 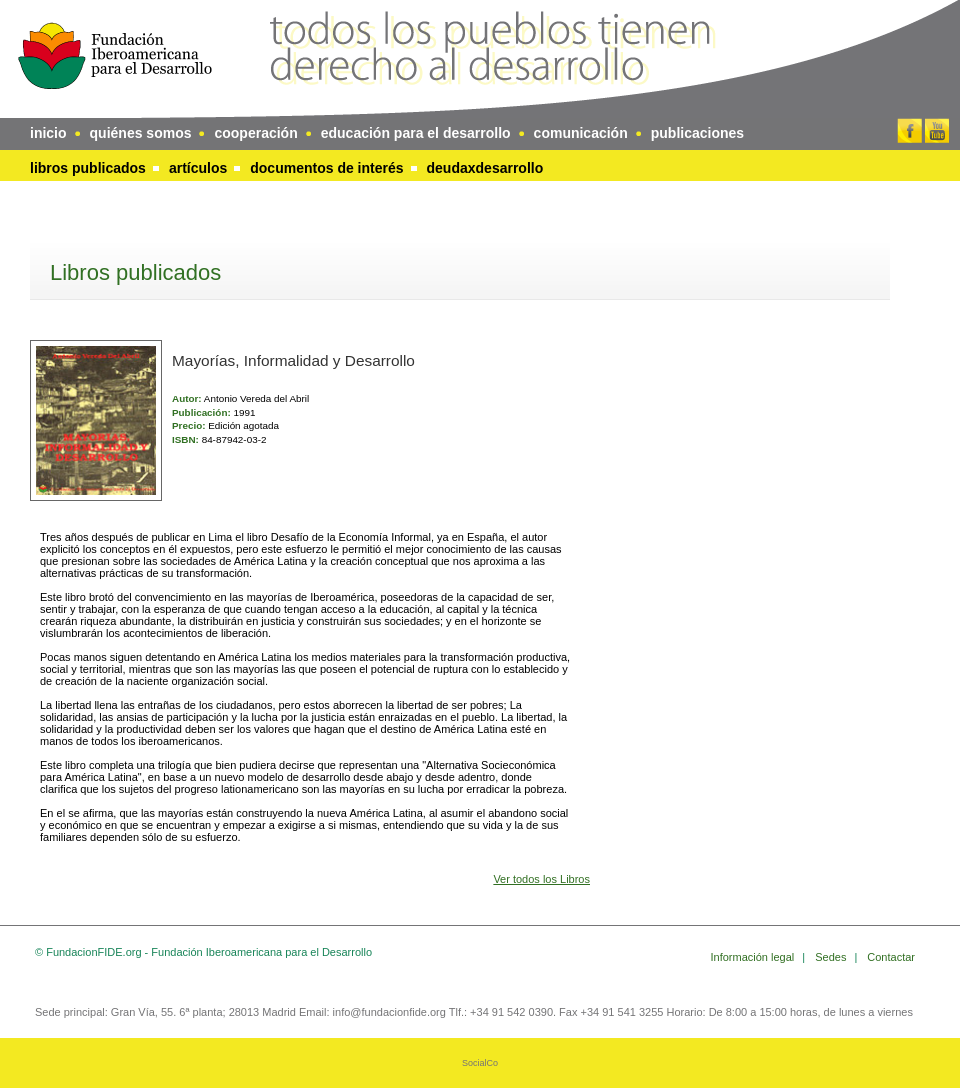 I want to click on quiénes somos, so click(x=141, y=133).